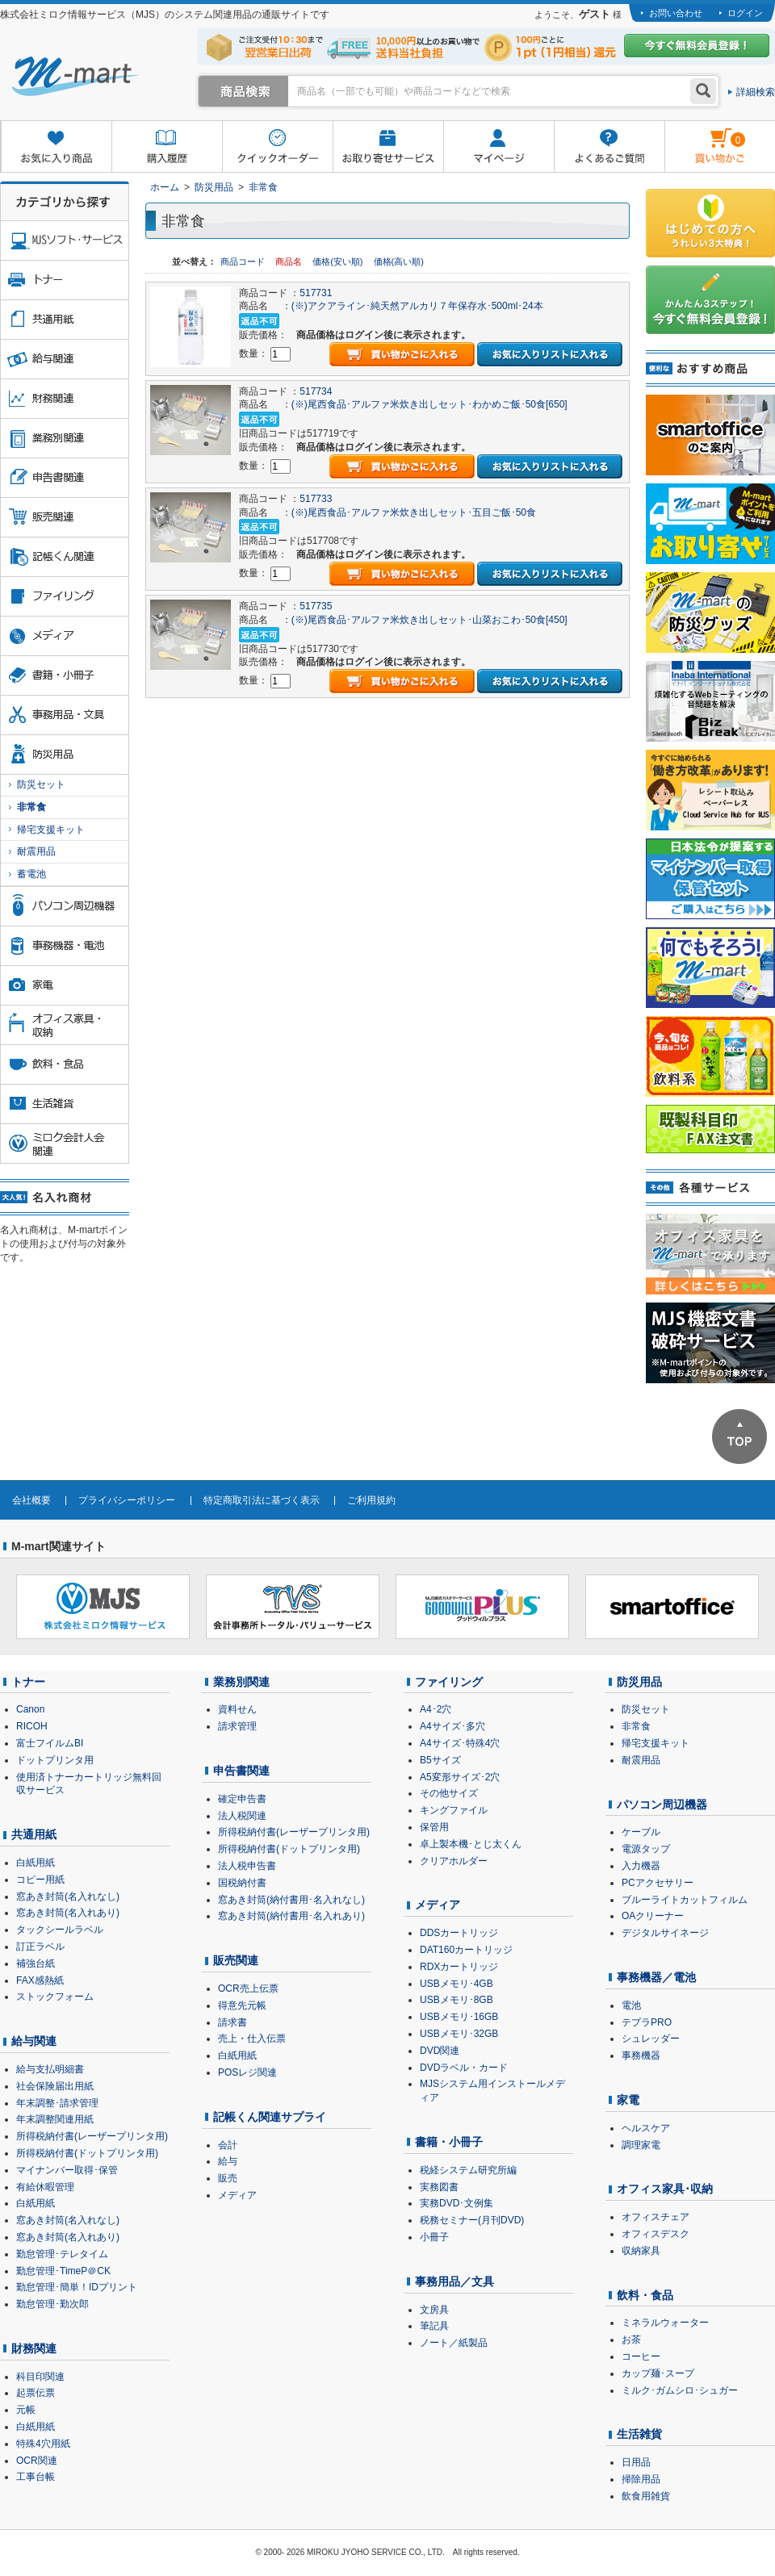 The height and width of the screenshot is (2576, 775). I want to click on 517735, so click(316, 606).